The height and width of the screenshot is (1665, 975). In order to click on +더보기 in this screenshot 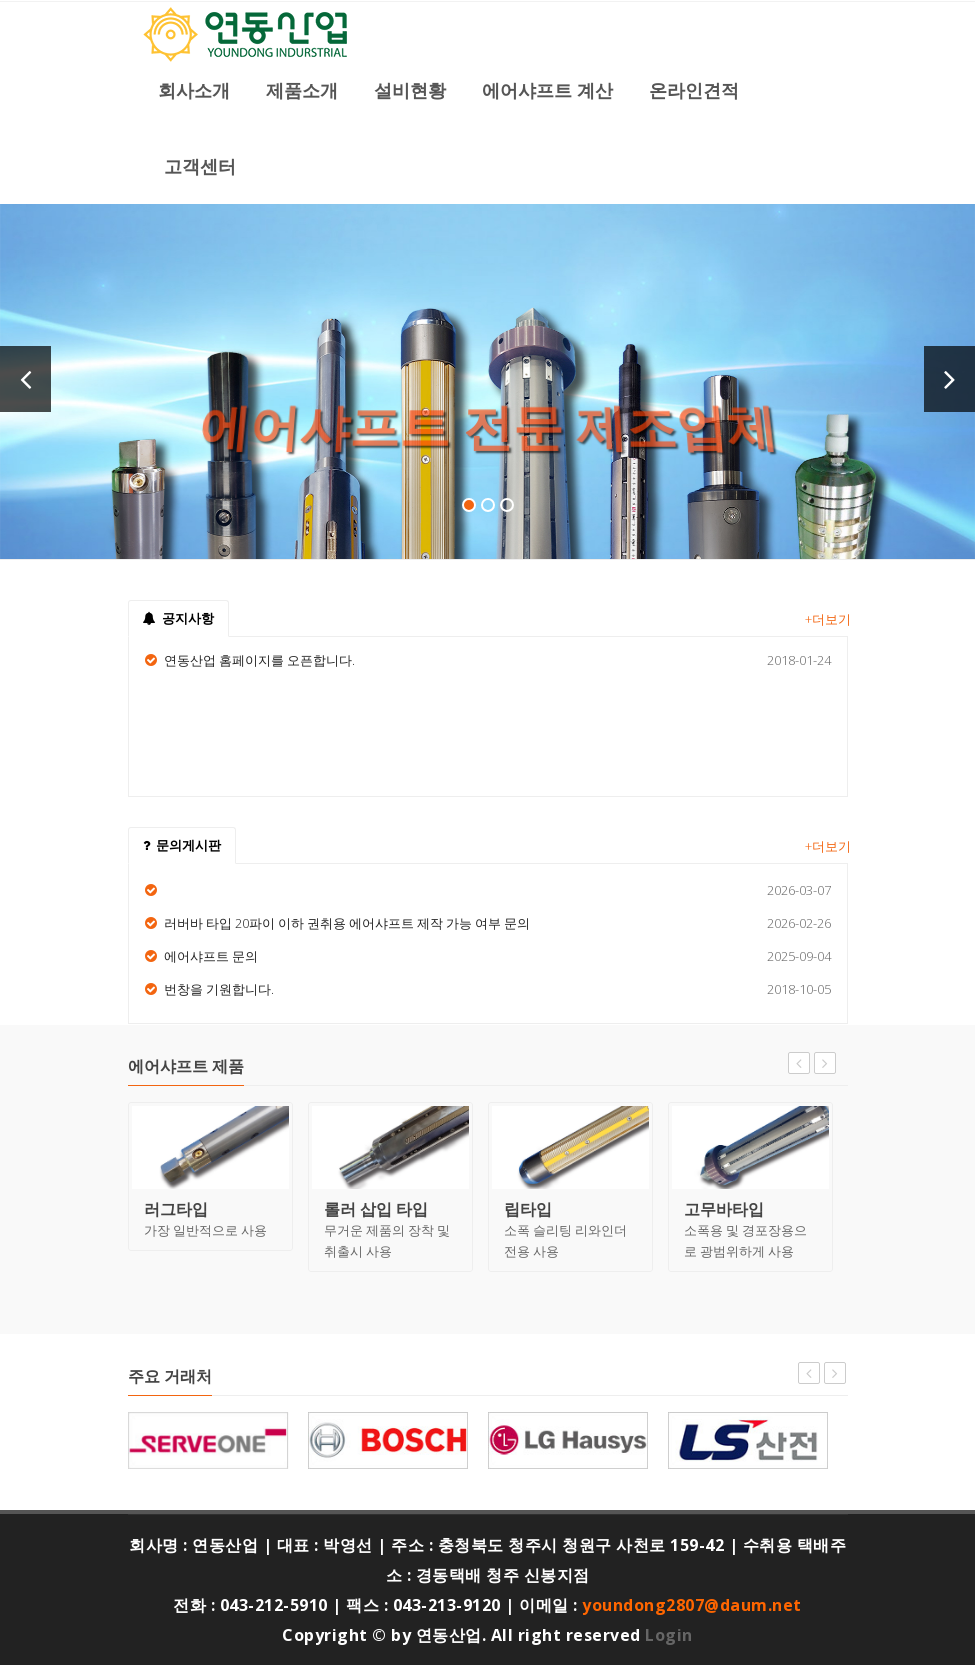, I will do `click(828, 619)`.